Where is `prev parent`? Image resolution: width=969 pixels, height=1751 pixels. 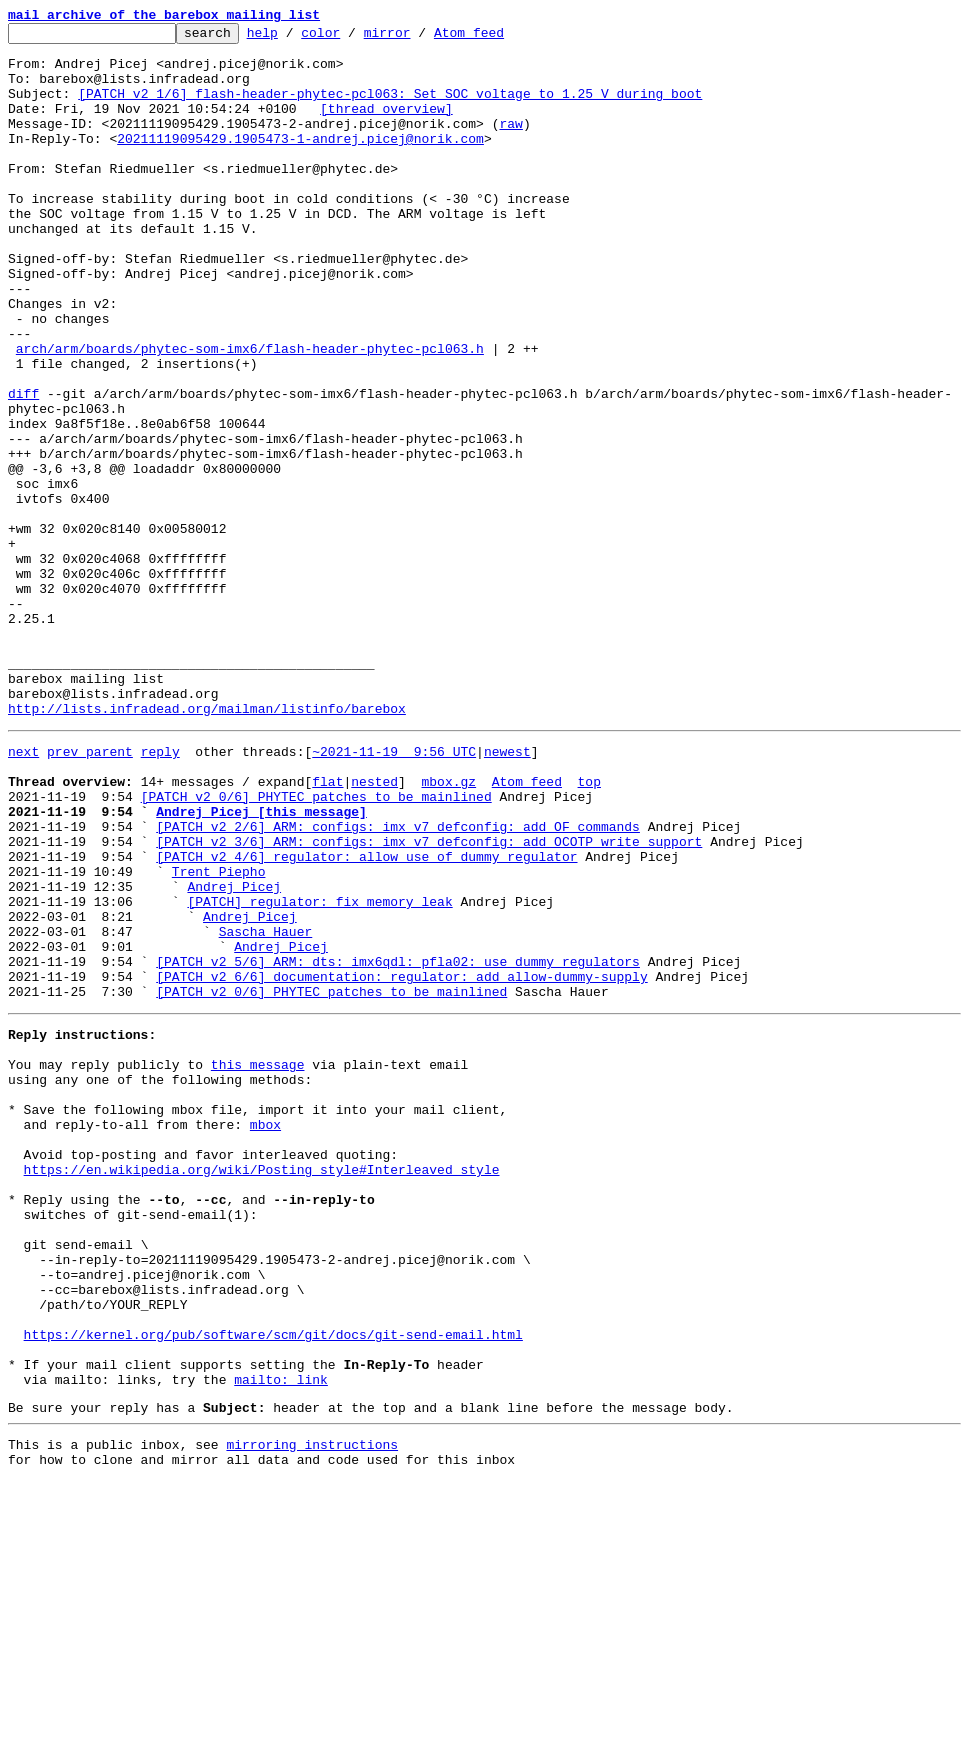 prev parent is located at coordinates (90, 892).